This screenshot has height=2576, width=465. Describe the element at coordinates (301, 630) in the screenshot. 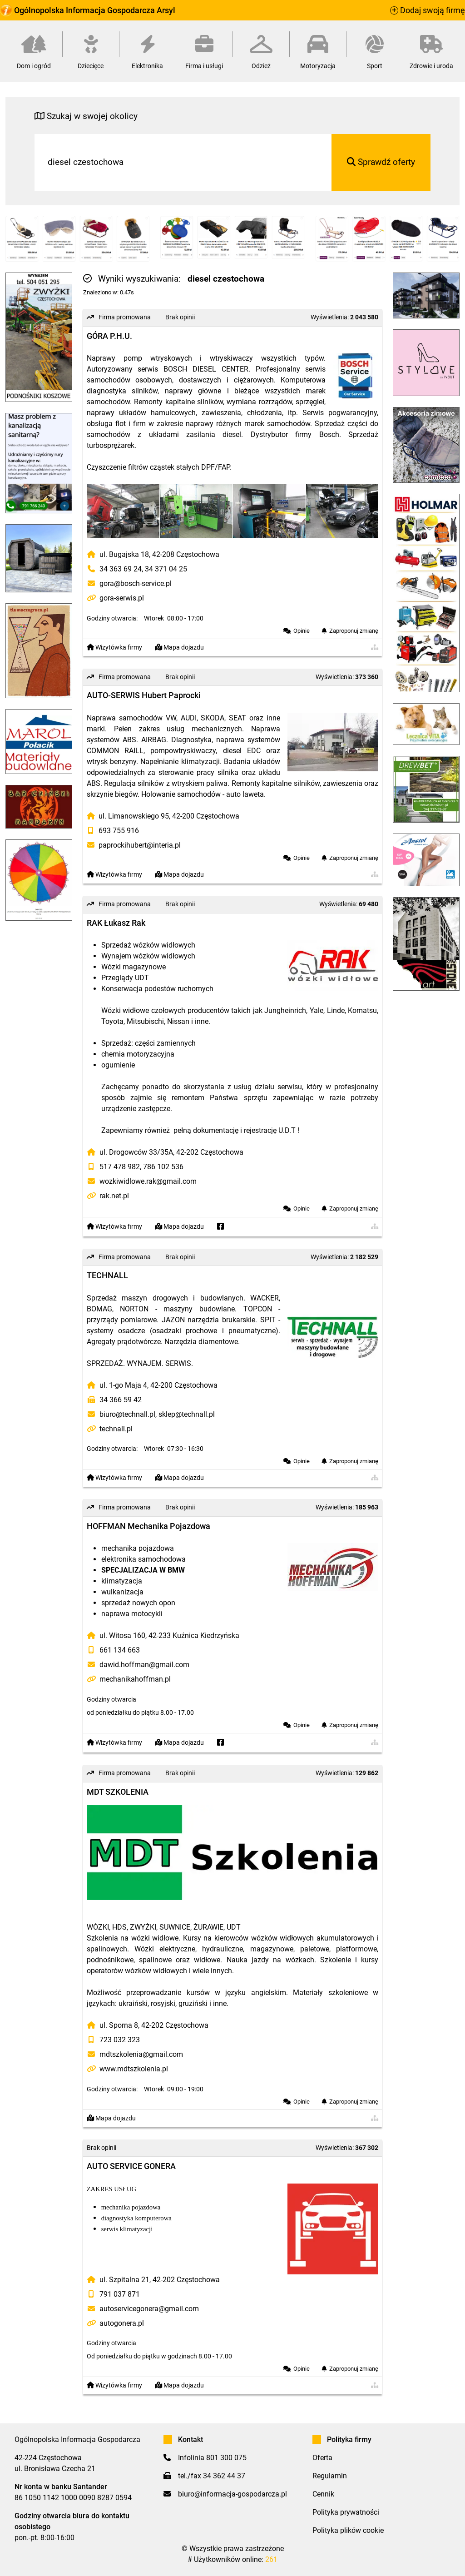

I see `Opinie` at that location.